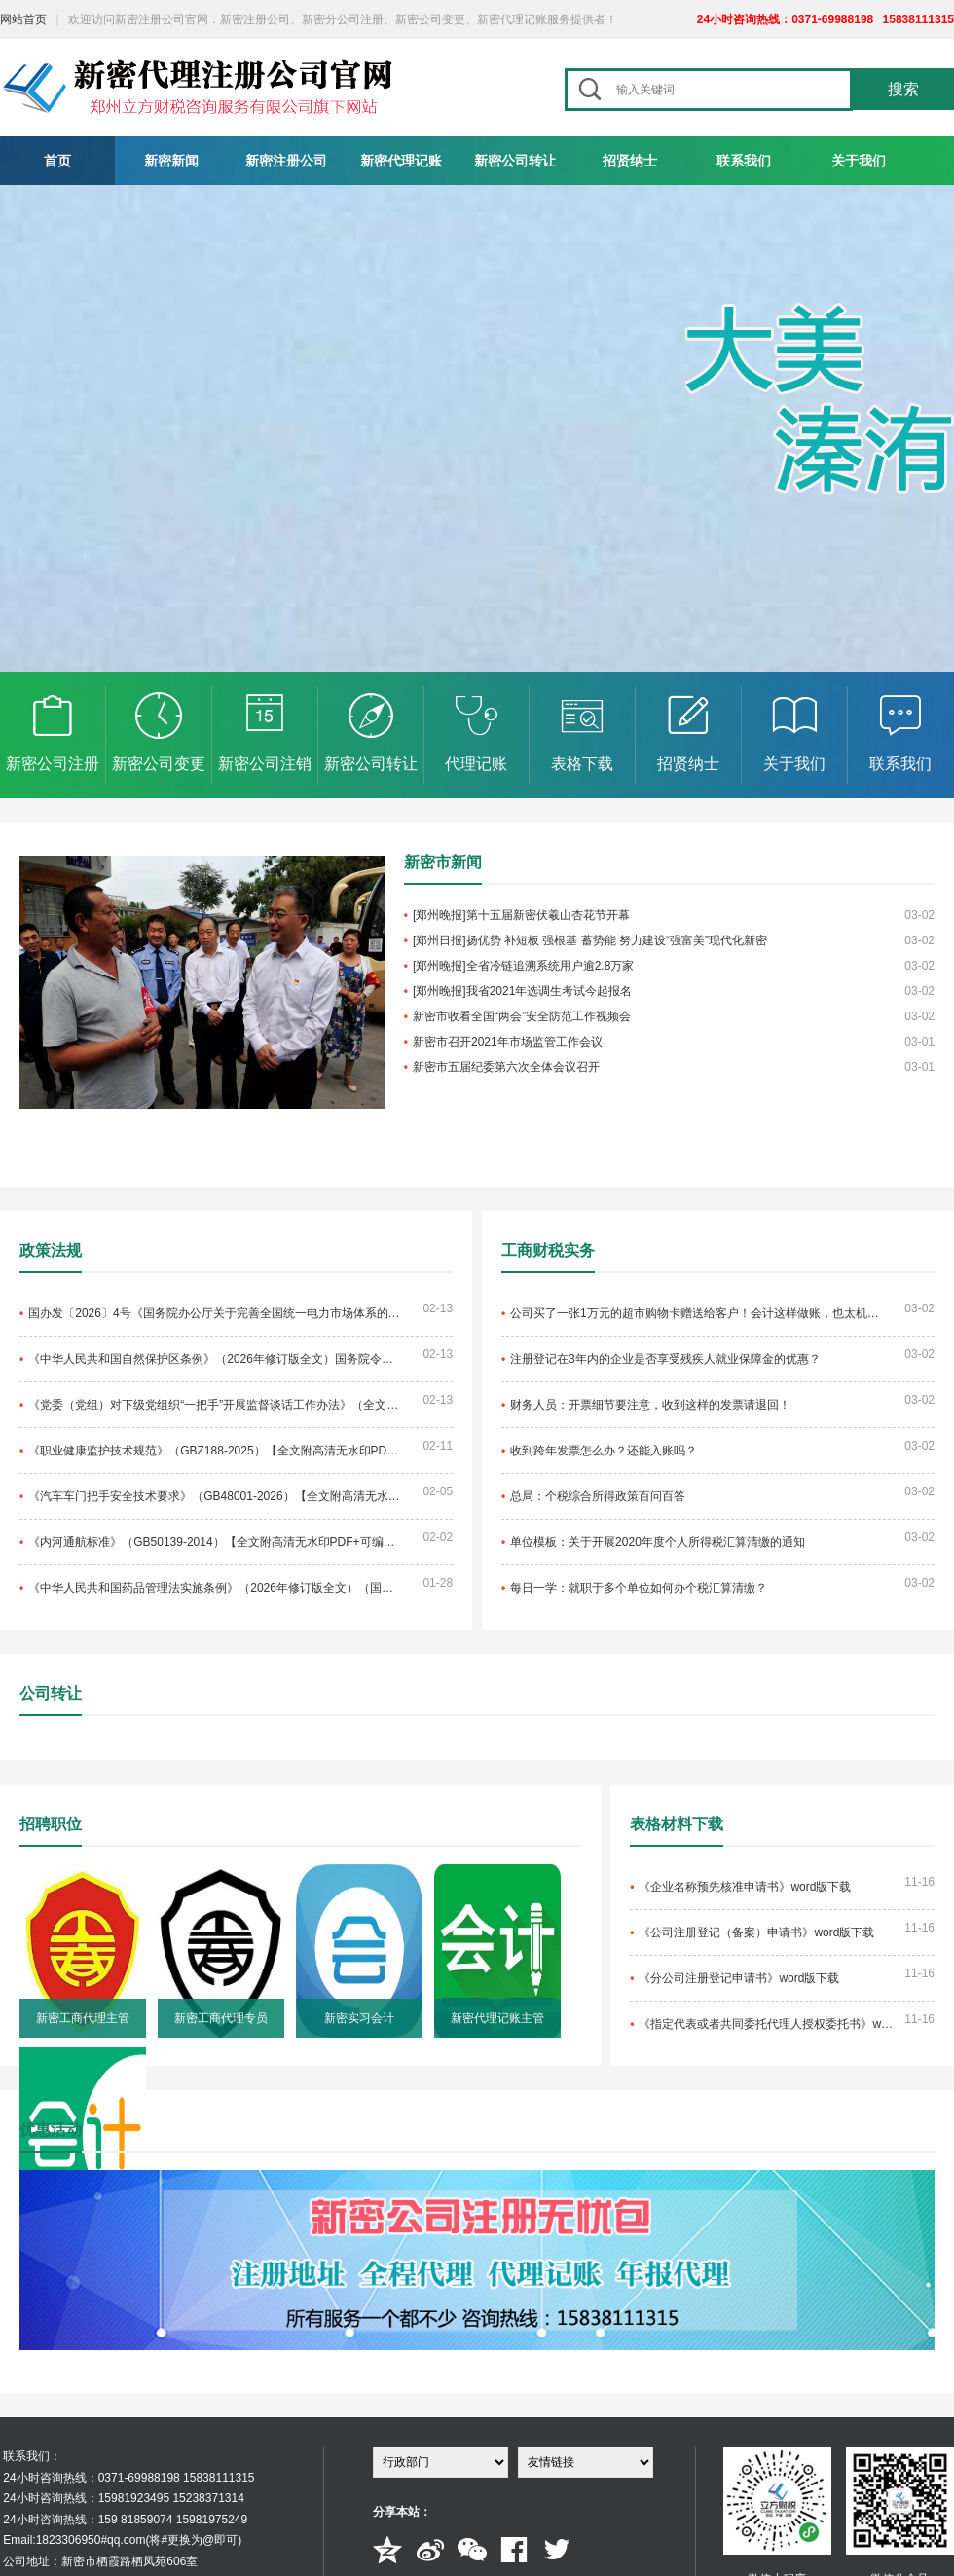 Image resolution: width=954 pixels, height=2576 pixels. I want to click on 工商财税实务, so click(548, 1250).